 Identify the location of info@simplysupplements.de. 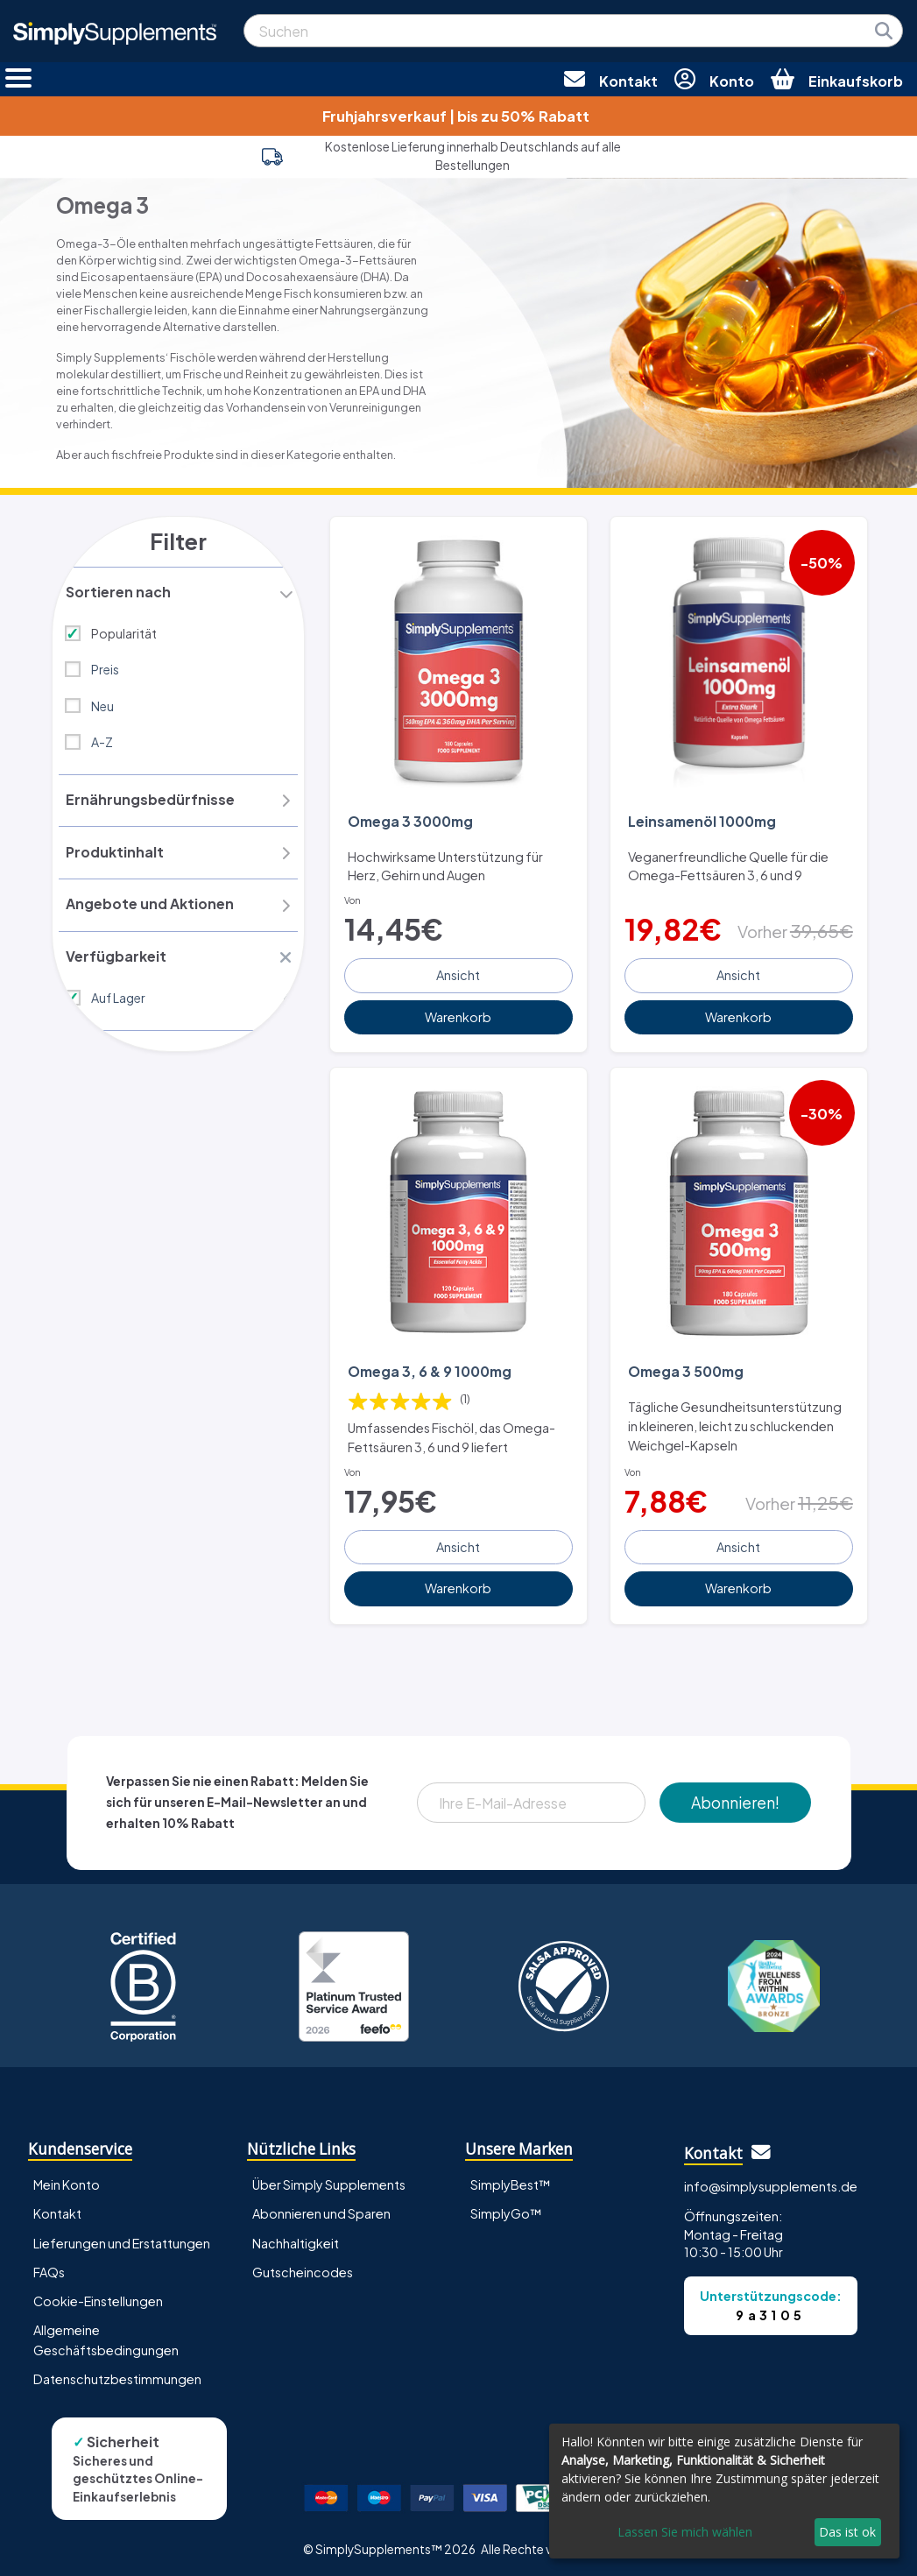
(770, 2182).